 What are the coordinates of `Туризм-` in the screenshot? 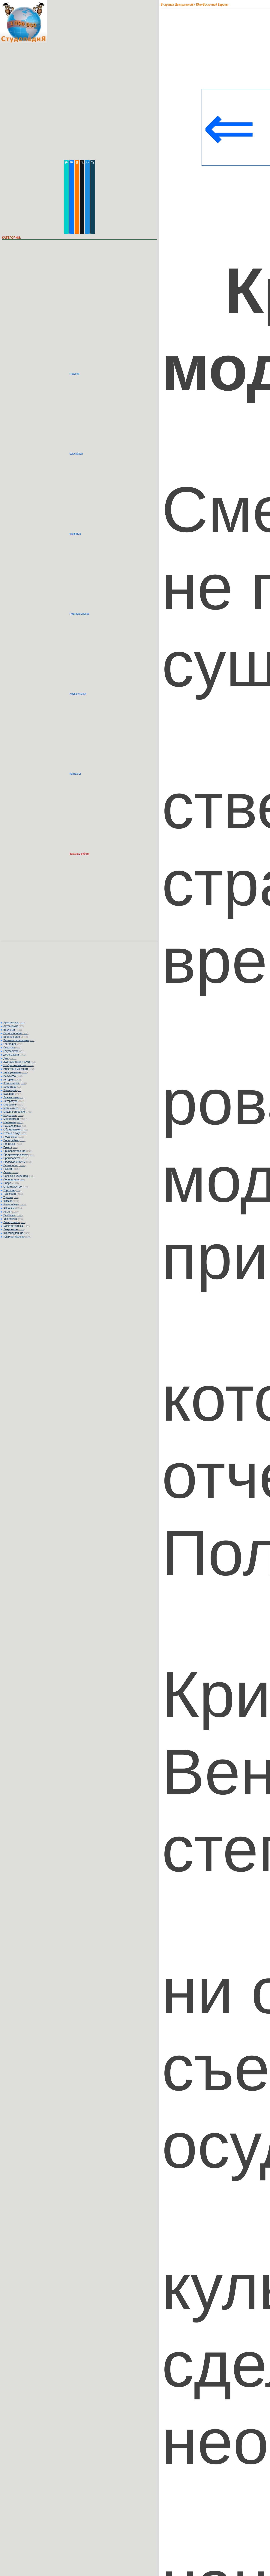 It's located at (11, 1197).